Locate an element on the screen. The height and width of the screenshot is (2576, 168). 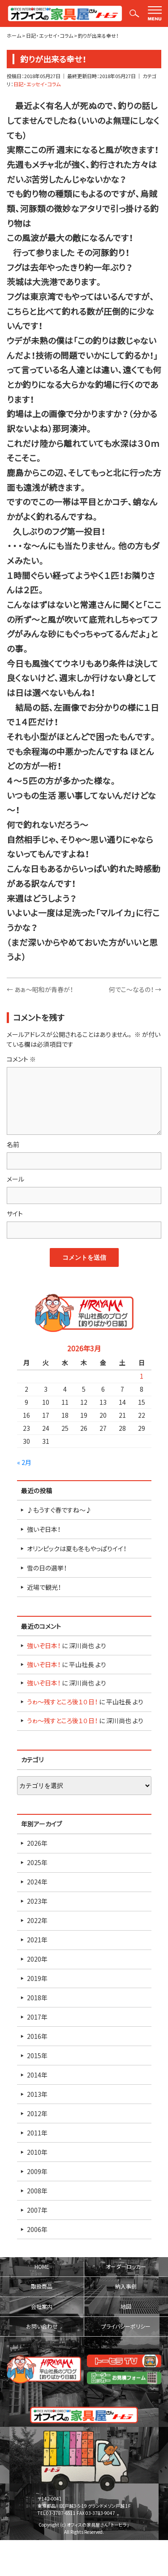
会社案内 is located at coordinates (41, 2307).